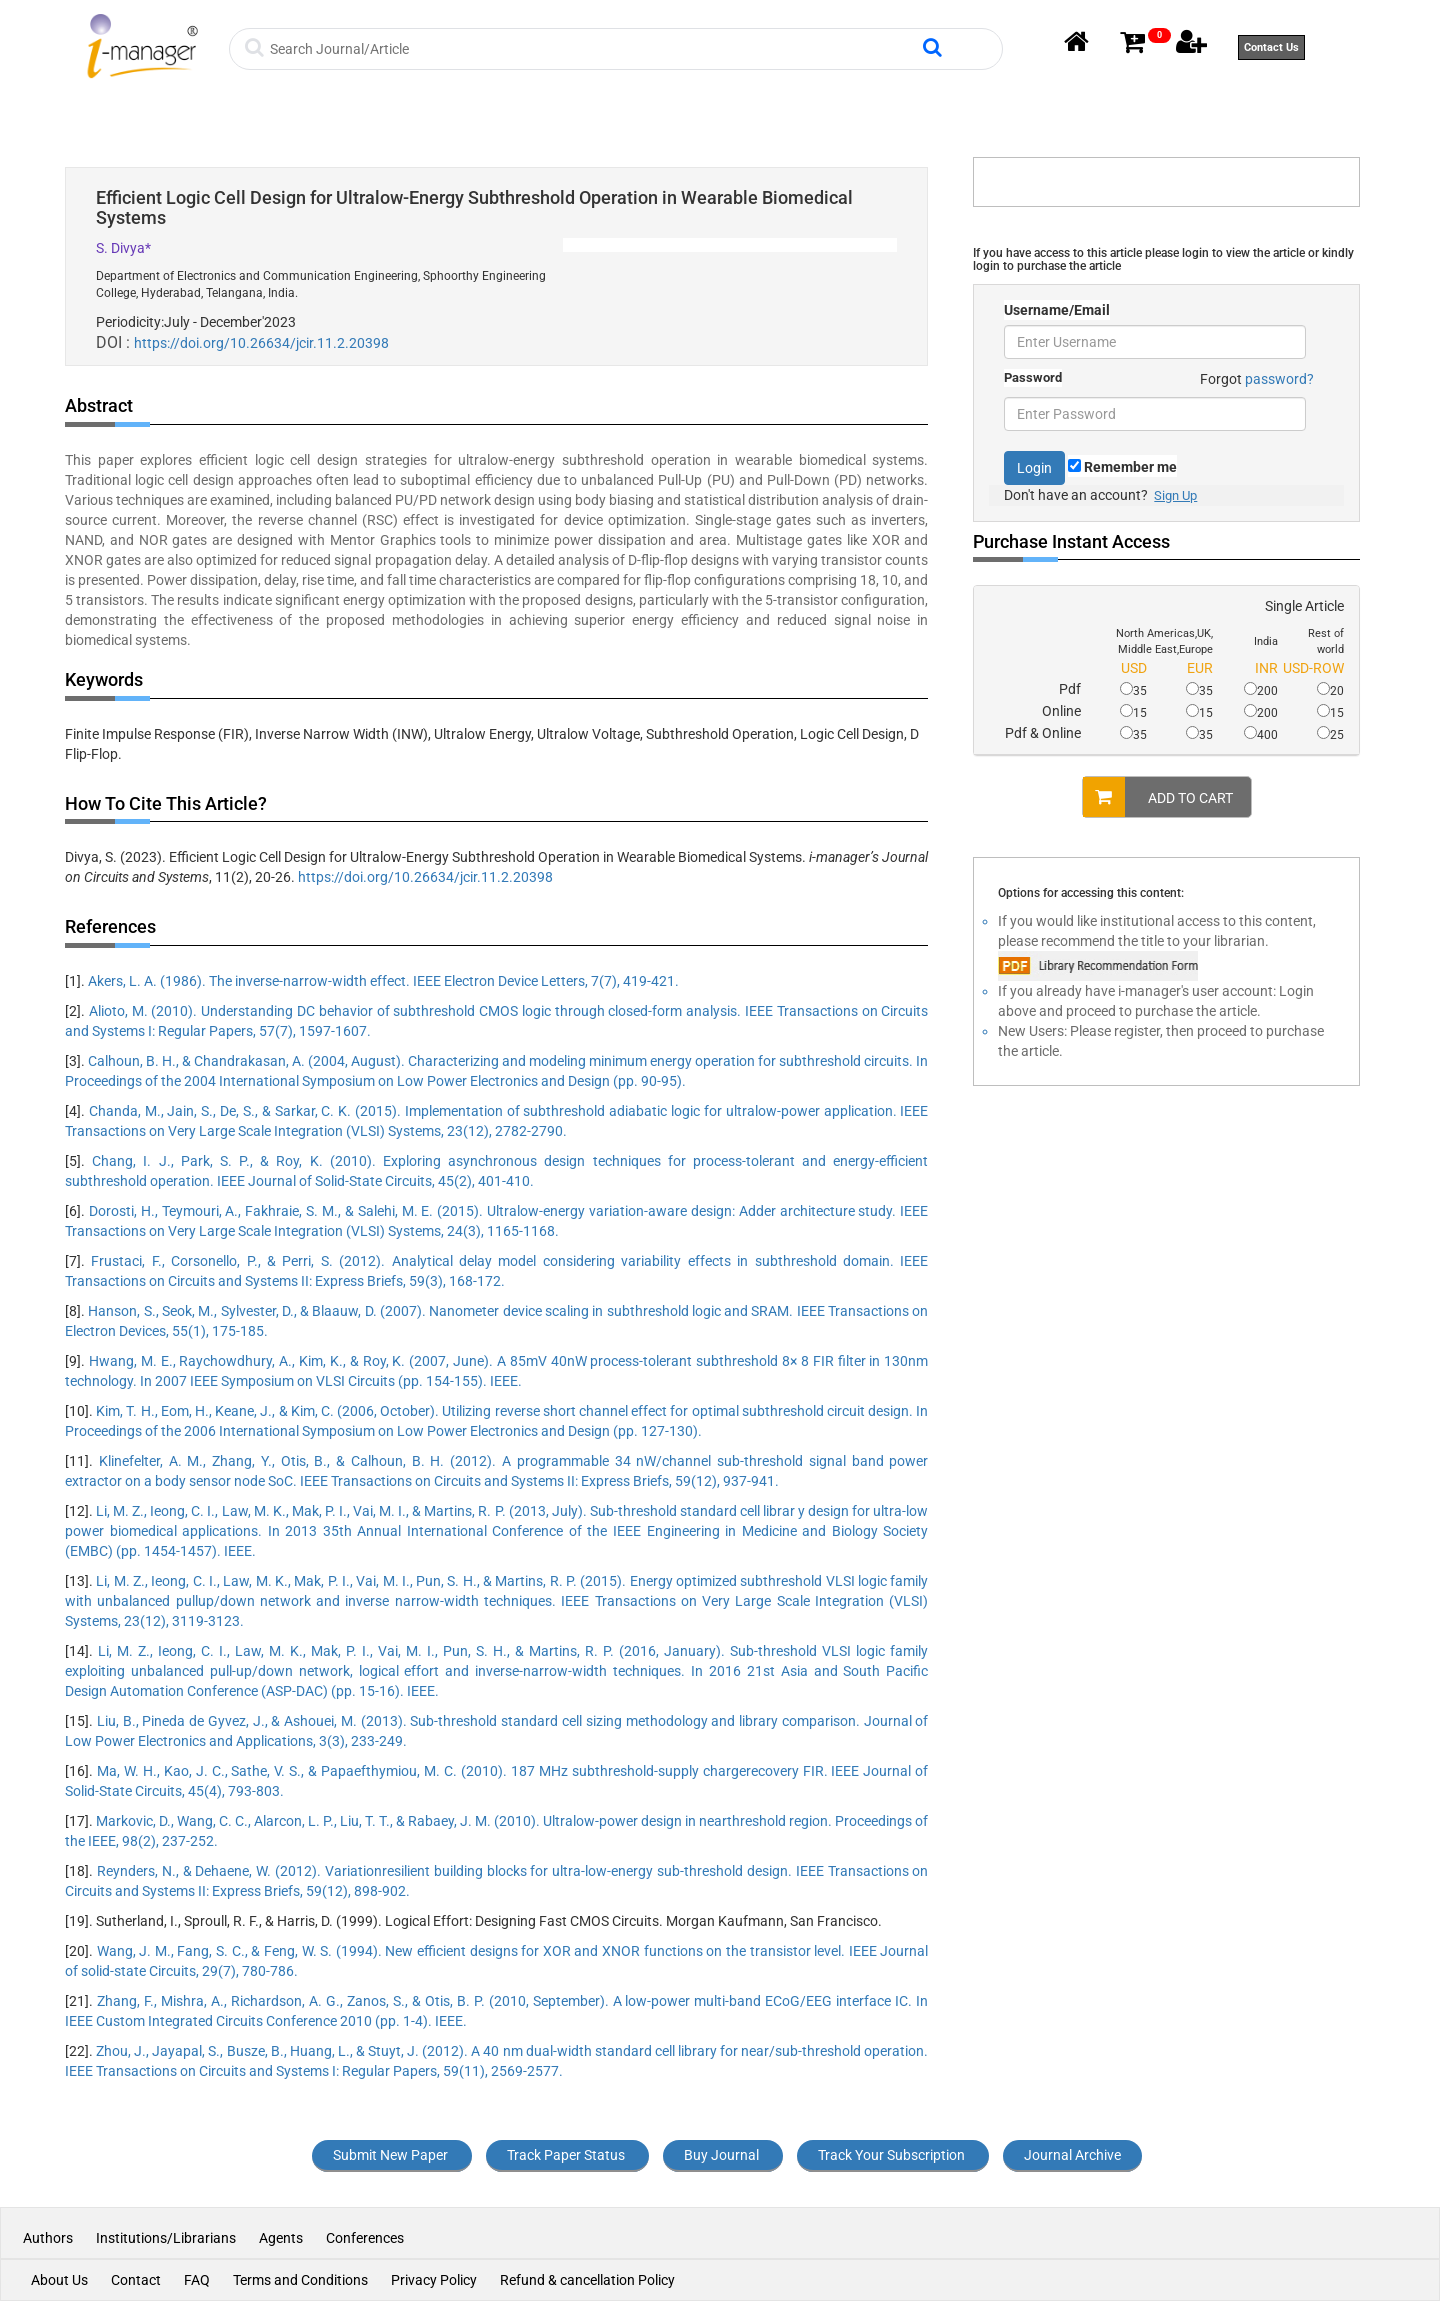 This screenshot has width=1440, height=2301. What do you see at coordinates (1279, 379) in the screenshot?
I see `password?` at bounding box center [1279, 379].